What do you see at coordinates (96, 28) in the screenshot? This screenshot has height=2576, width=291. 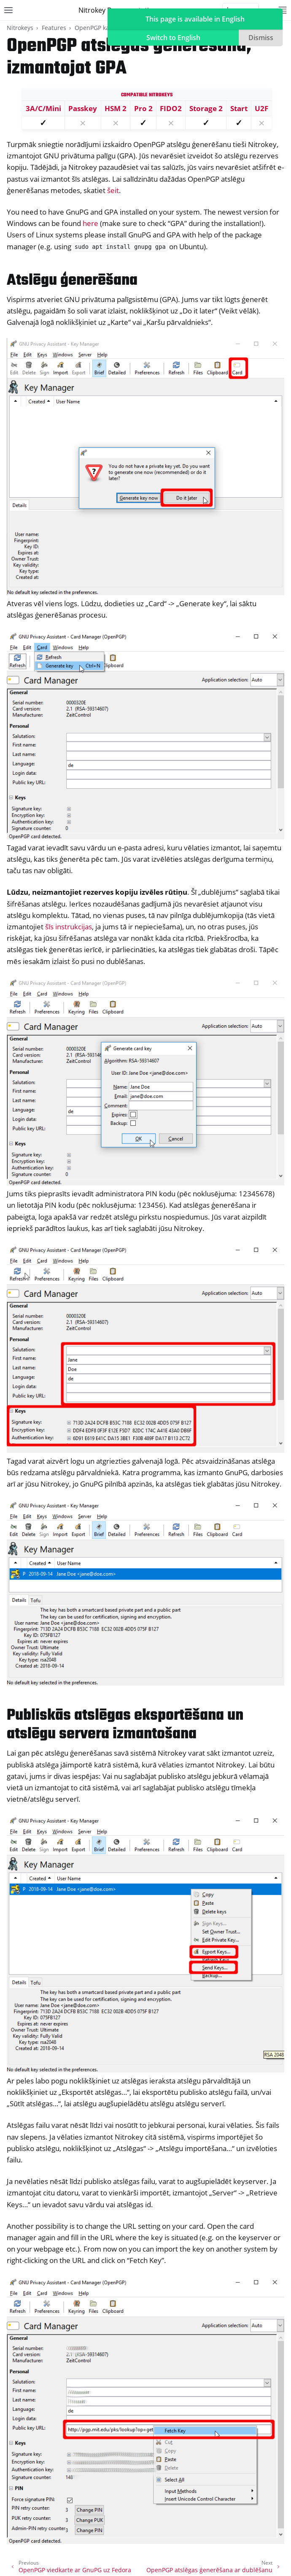 I see `OpenPGP karte` at bounding box center [96, 28].